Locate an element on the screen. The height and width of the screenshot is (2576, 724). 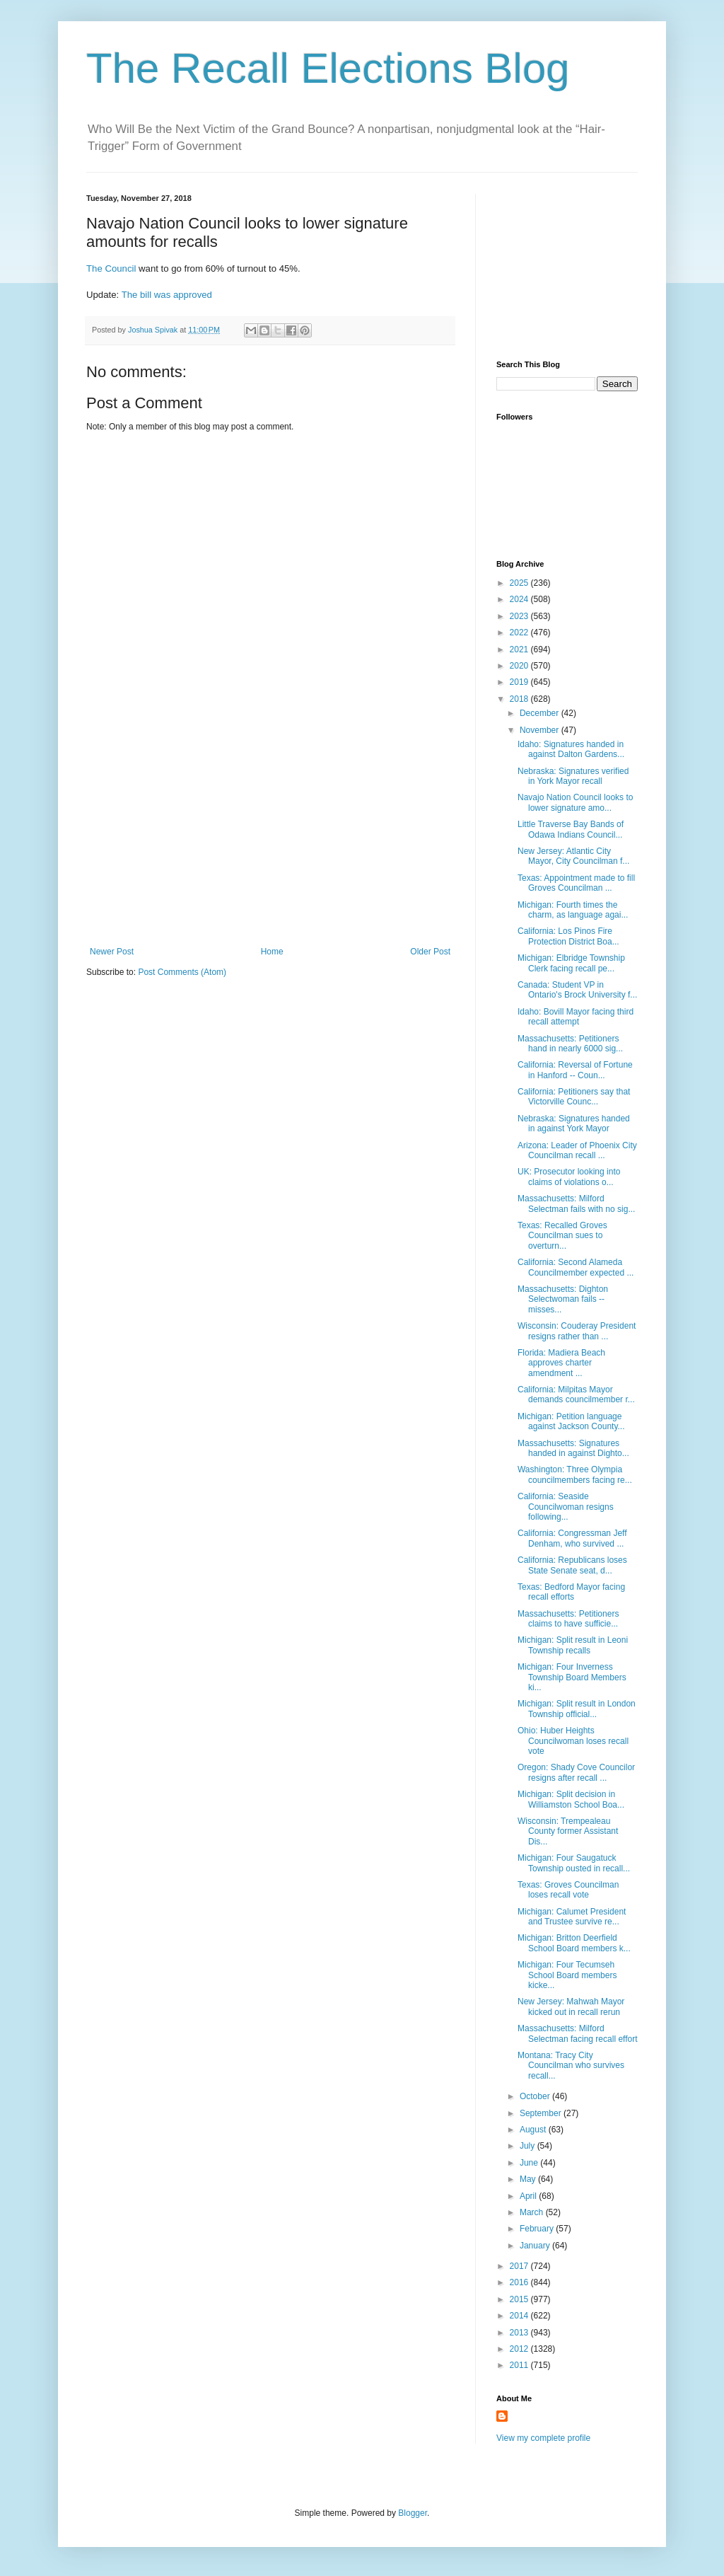
Massachusetts: Milford Selectman facing recall effort is located at coordinates (578, 2033).